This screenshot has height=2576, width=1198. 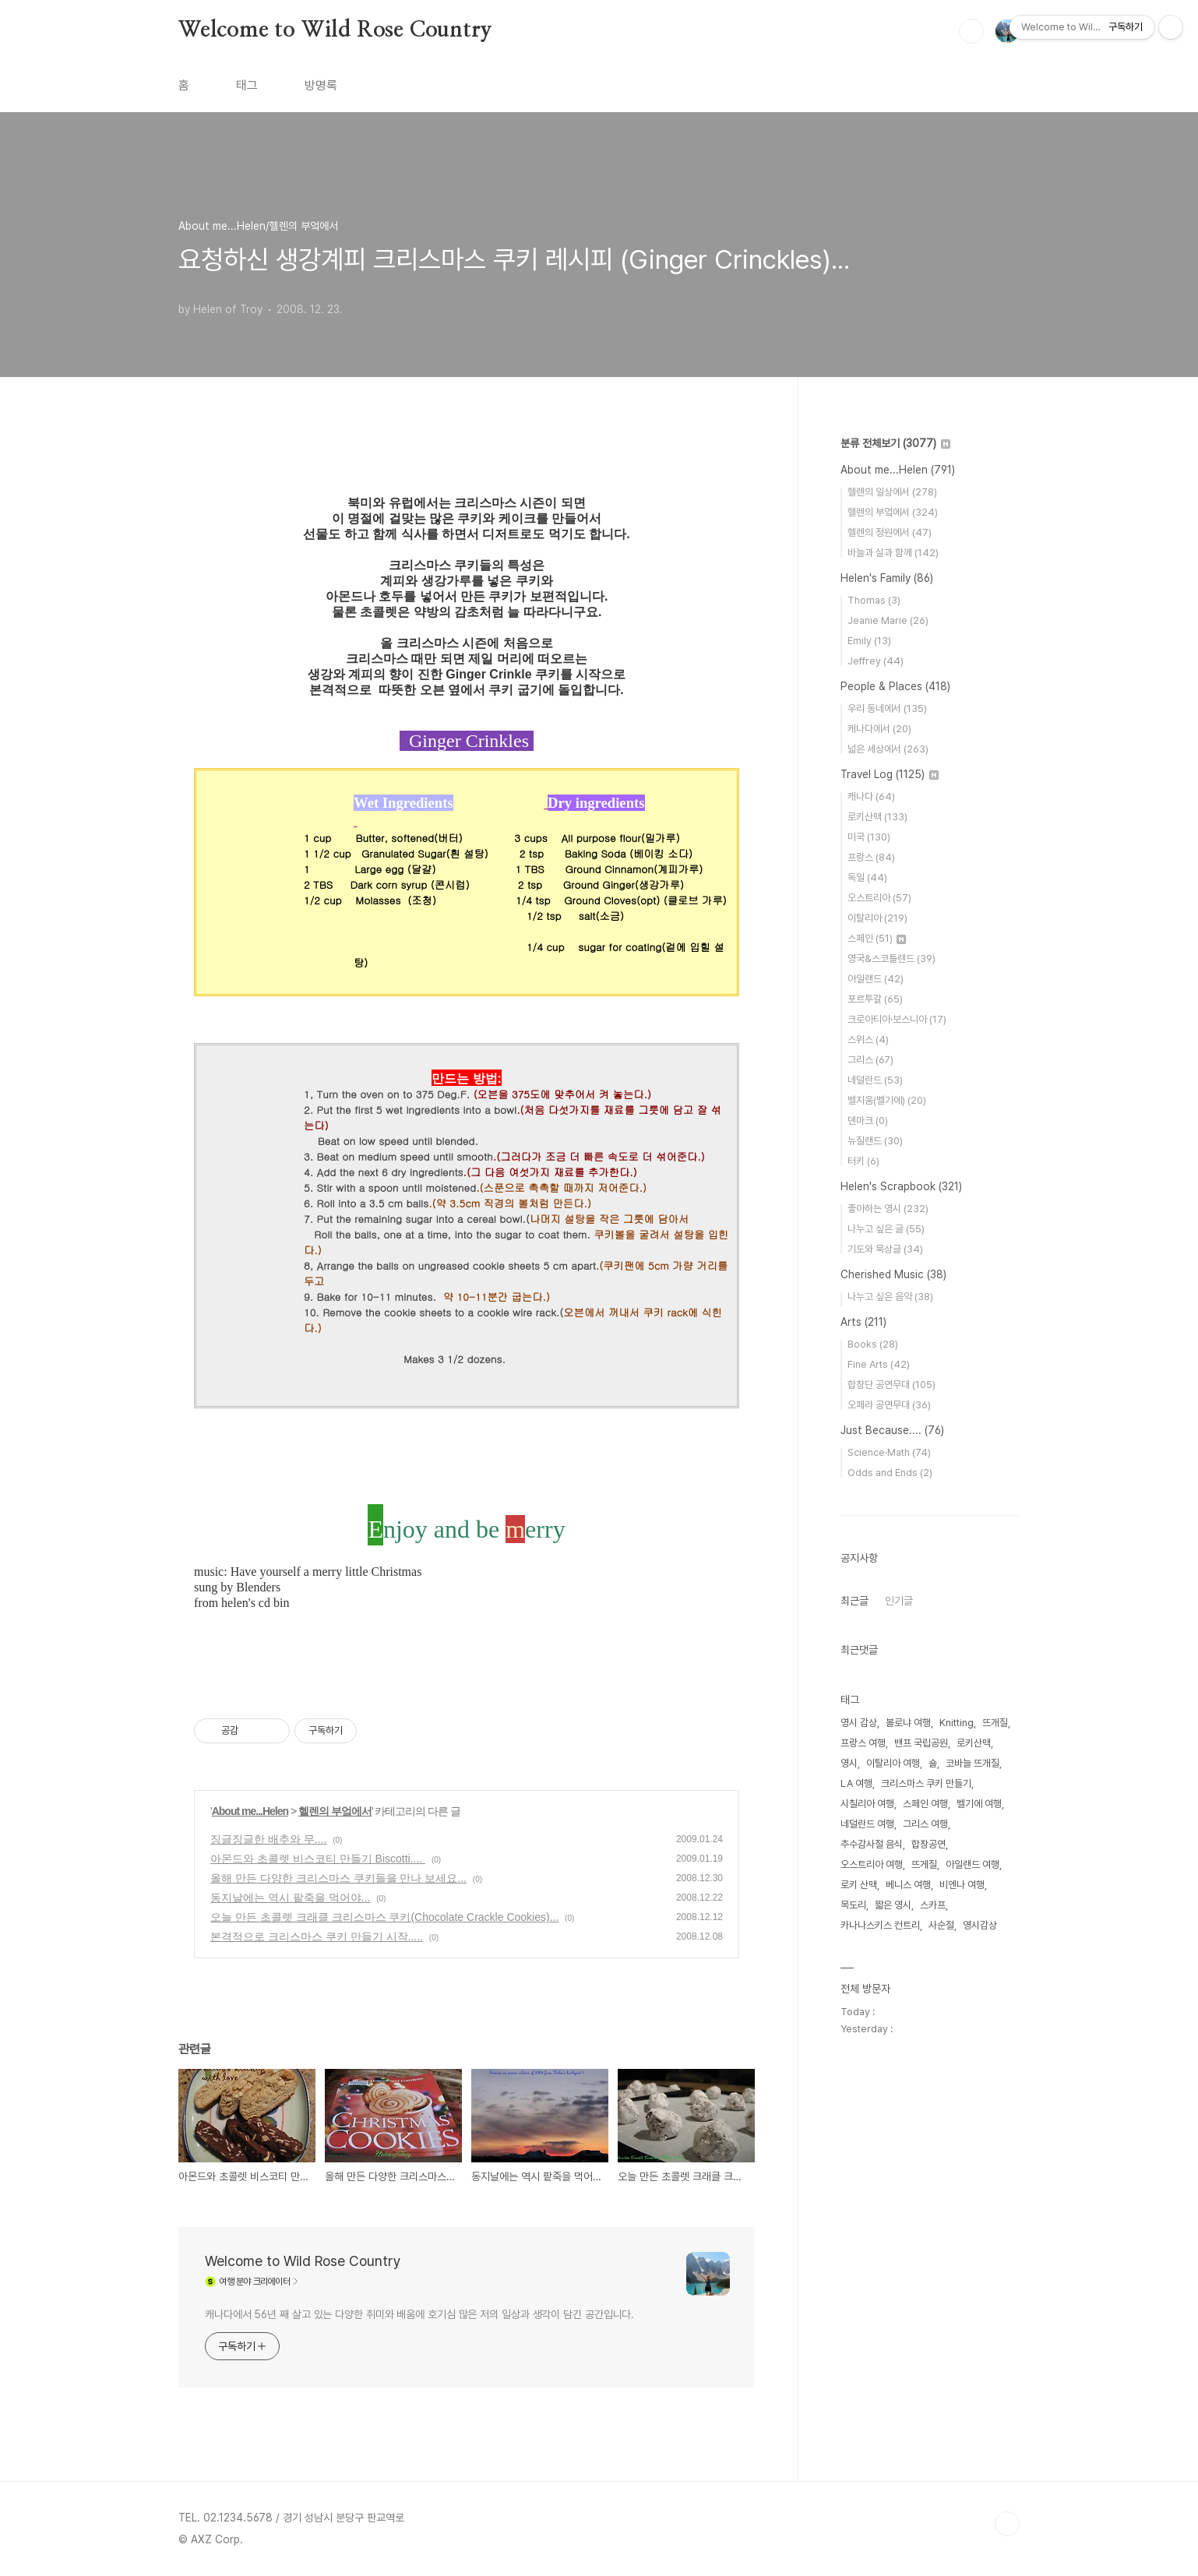 I want to click on 인기글, so click(x=899, y=1601).